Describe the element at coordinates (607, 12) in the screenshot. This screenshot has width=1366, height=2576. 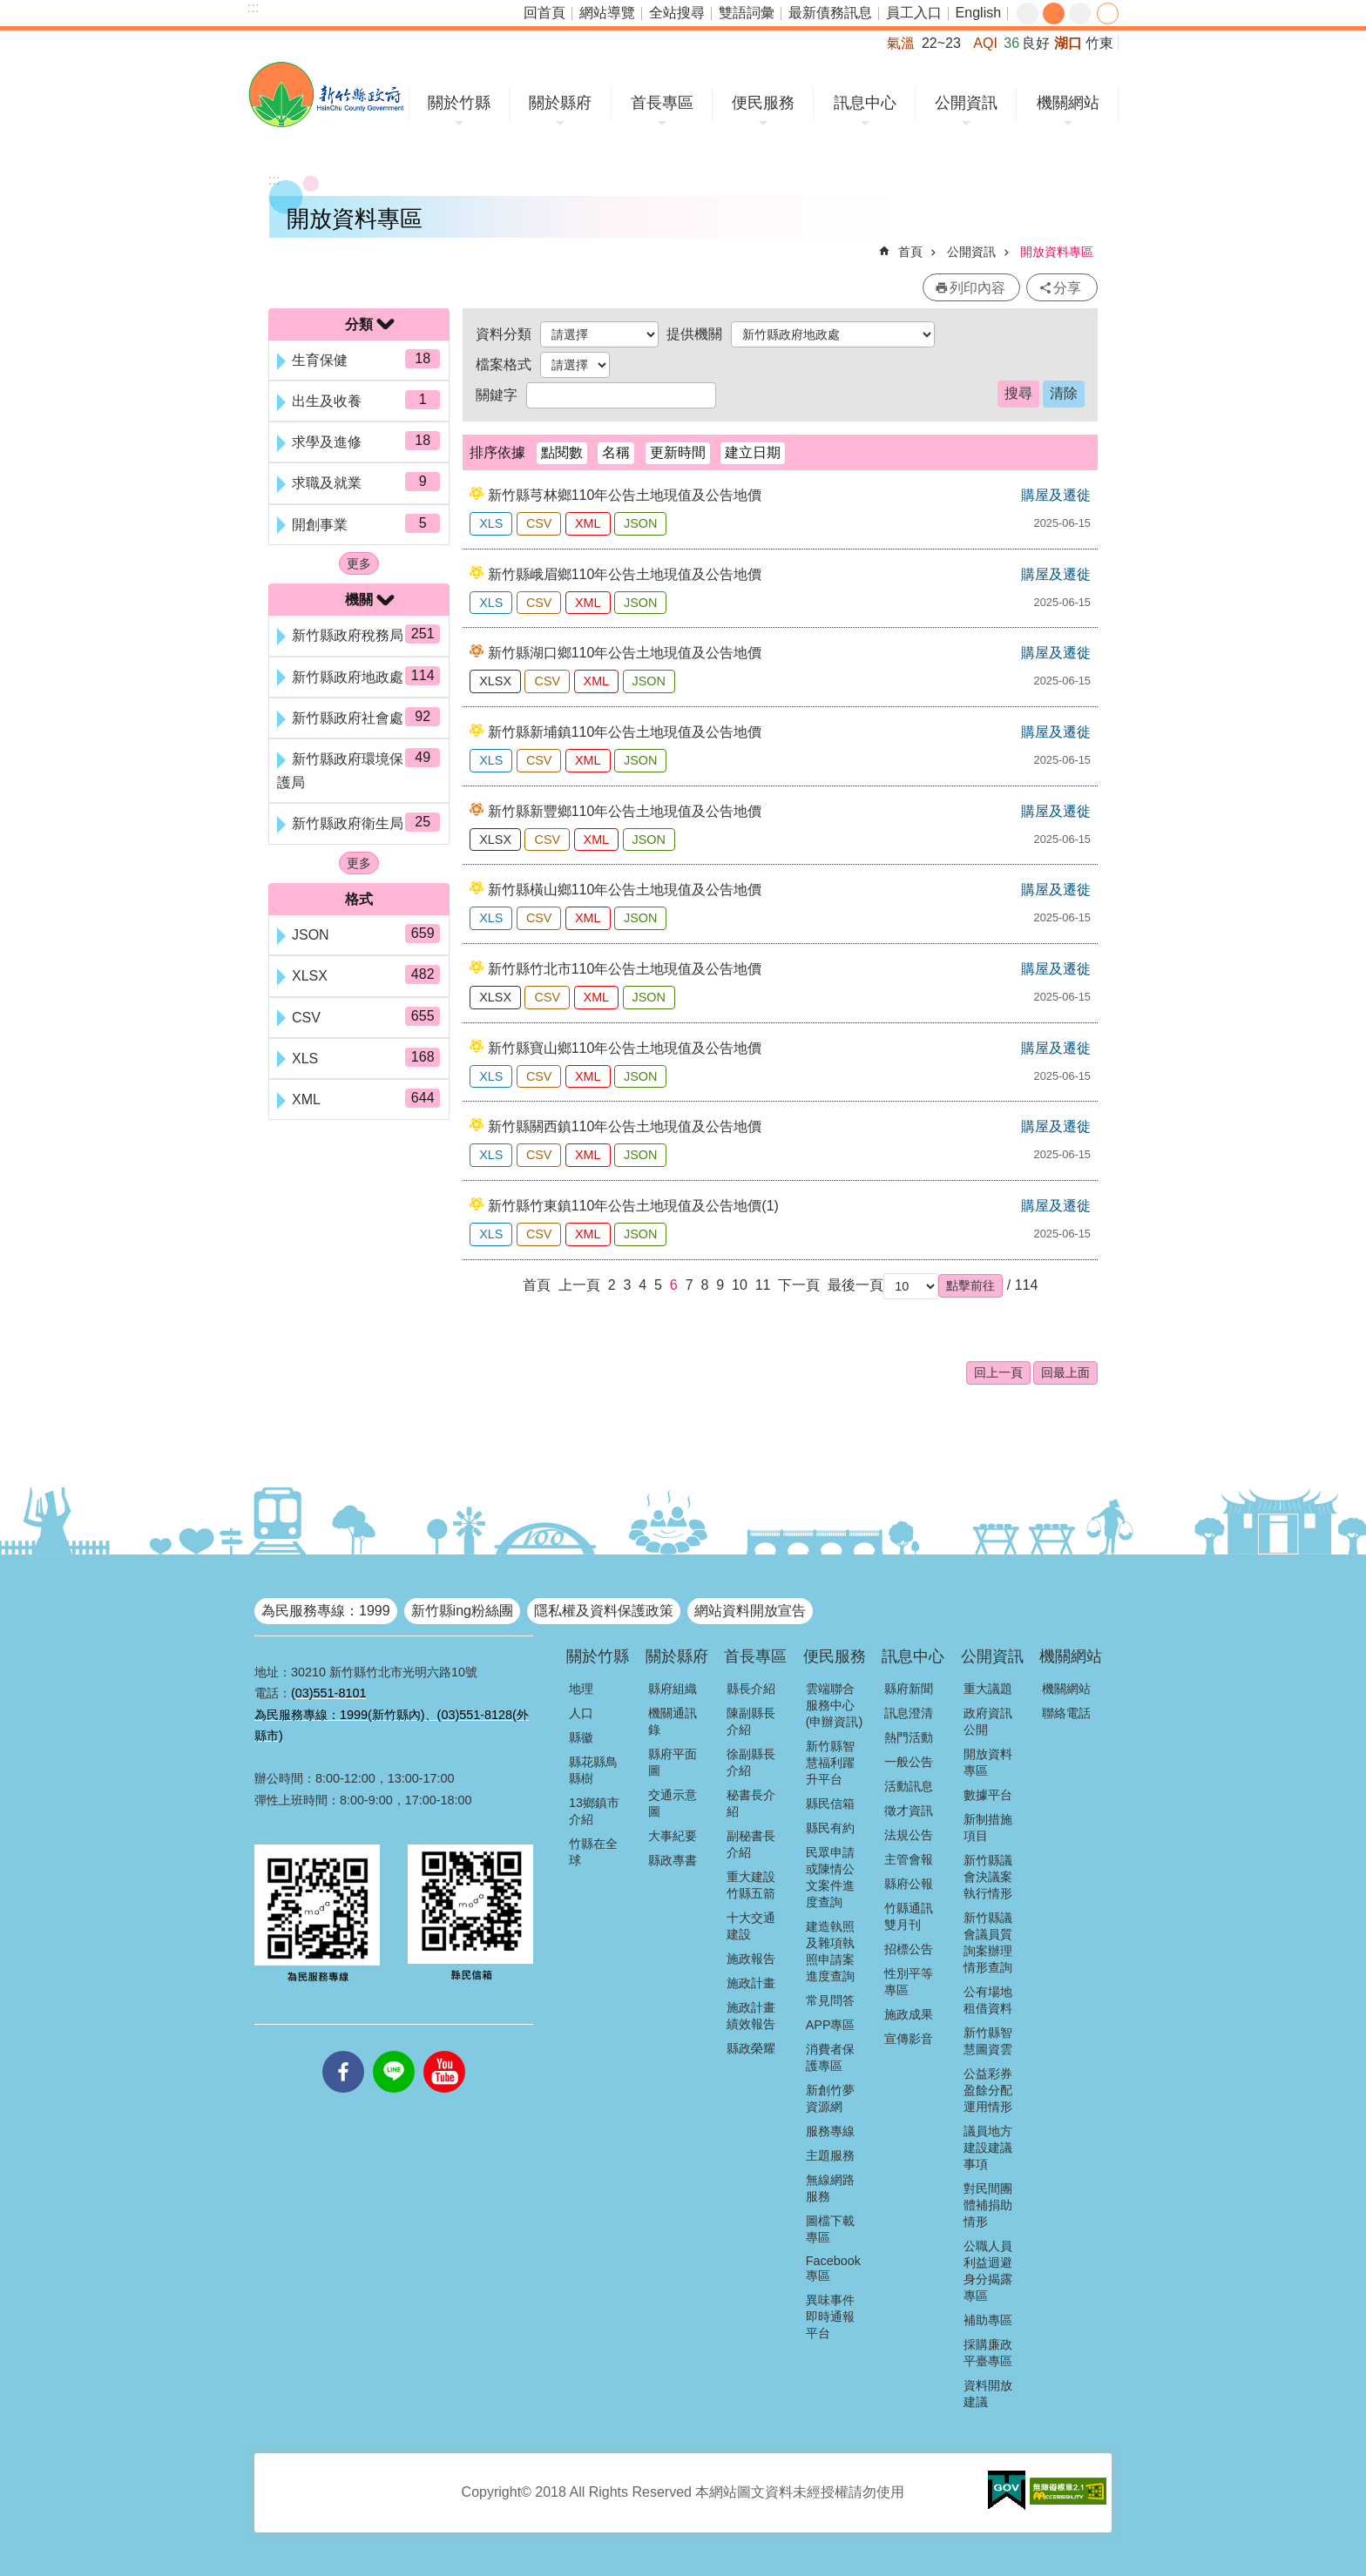
I see `網站導覽` at that location.